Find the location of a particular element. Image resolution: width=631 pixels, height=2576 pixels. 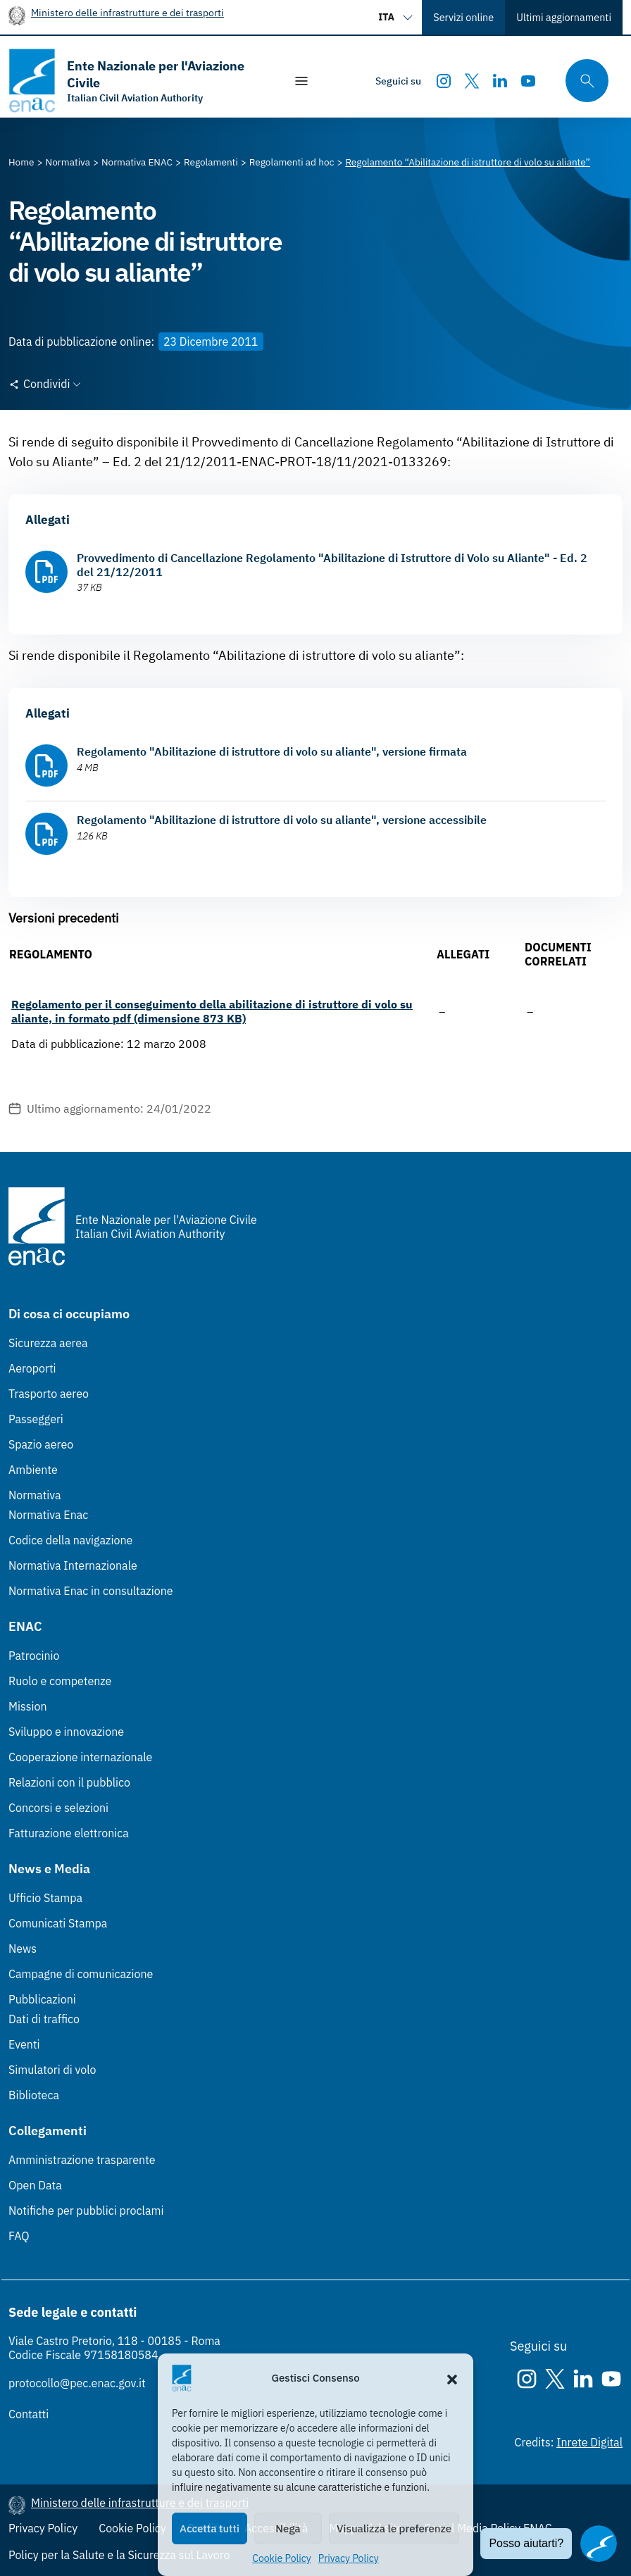

Ruolo e competenze is located at coordinates (59, 1681).